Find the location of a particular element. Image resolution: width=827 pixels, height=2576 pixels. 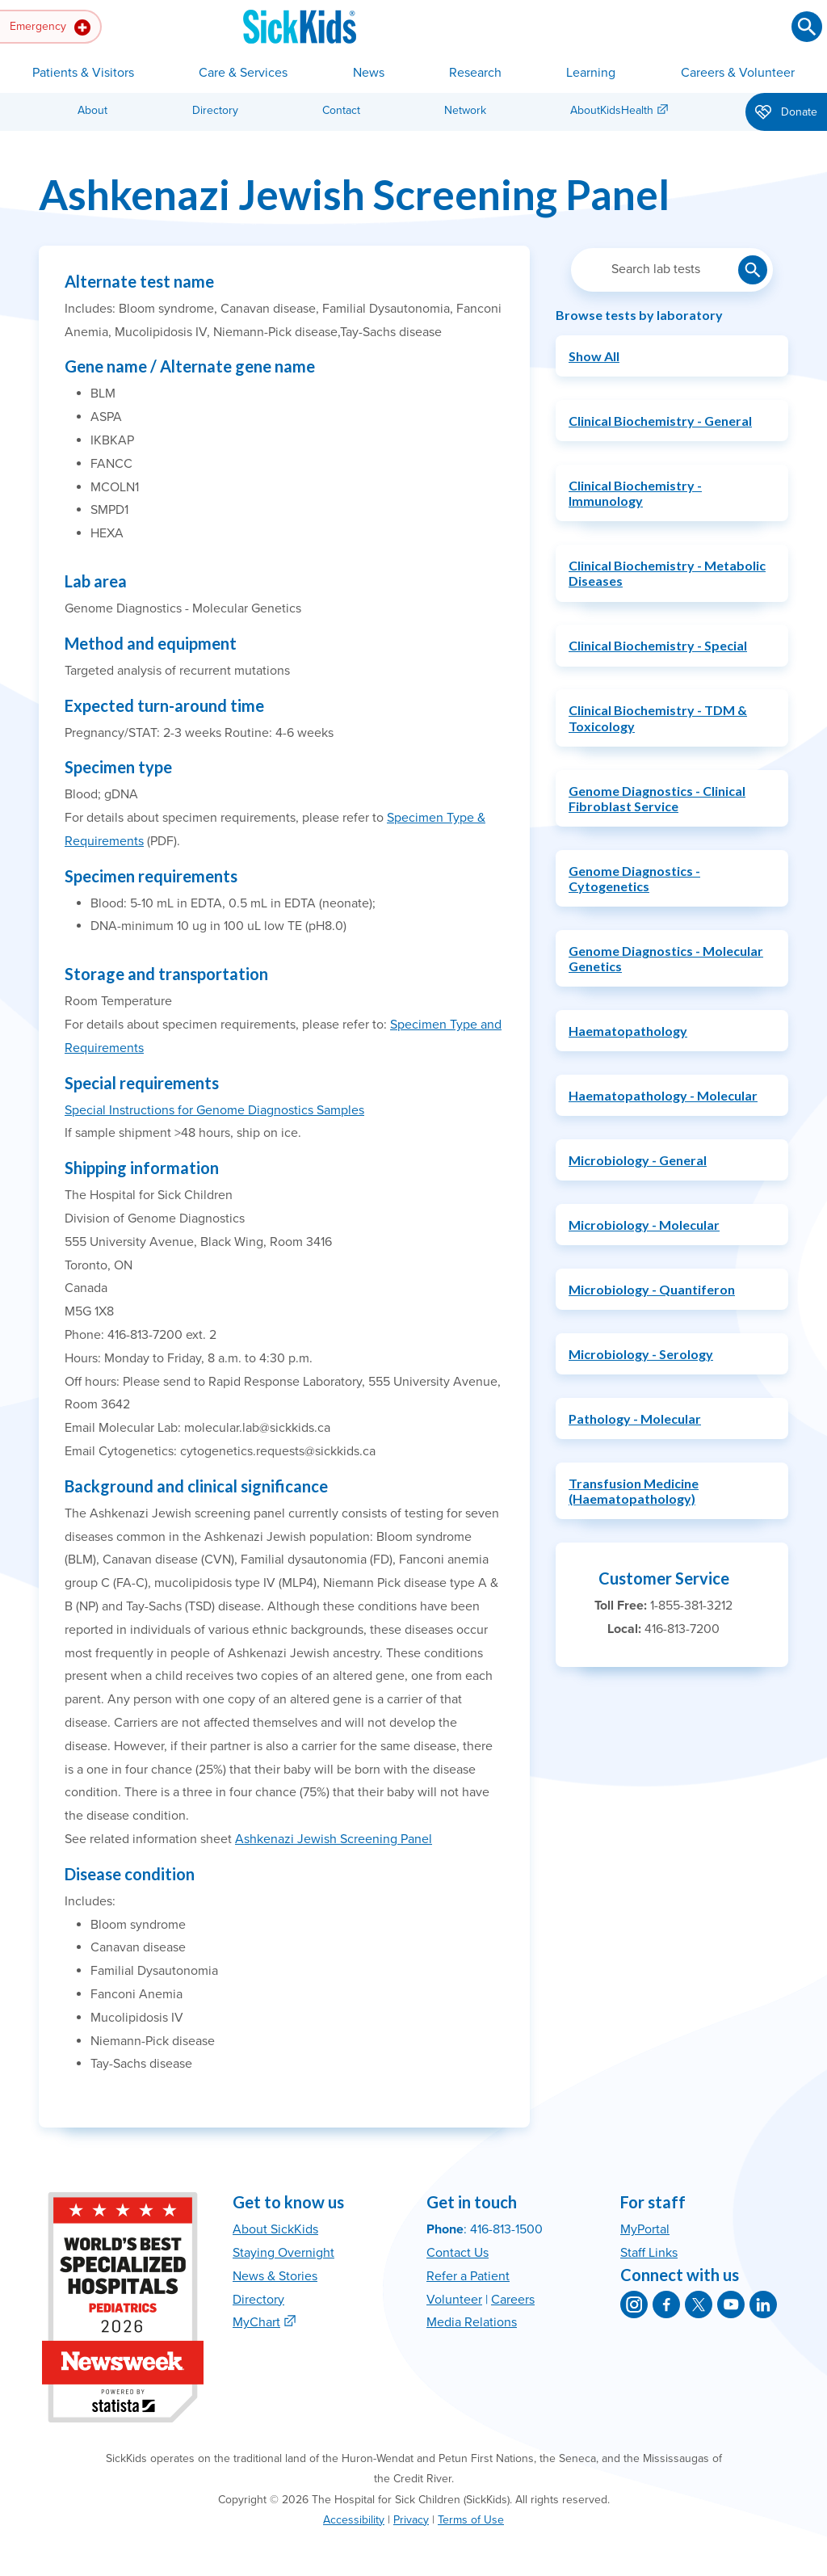

Contact is located at coordinates (341, 110).